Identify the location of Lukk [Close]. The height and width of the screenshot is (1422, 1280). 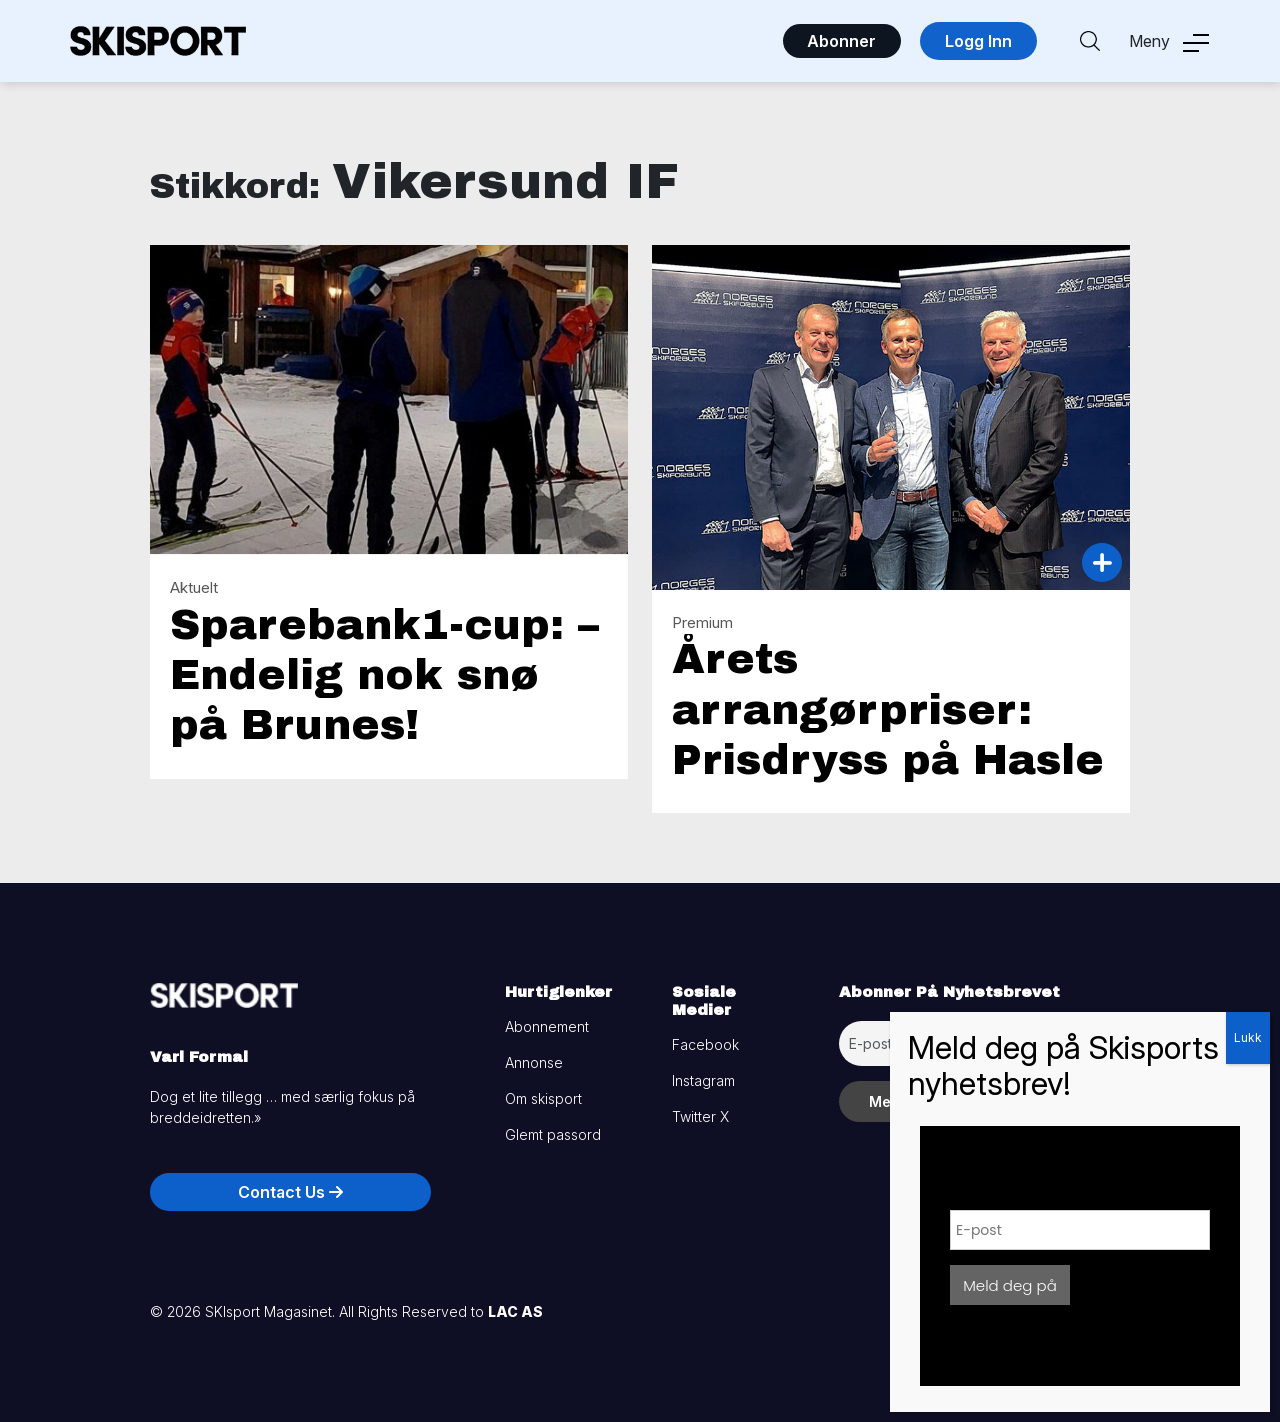
(1248, 1037).